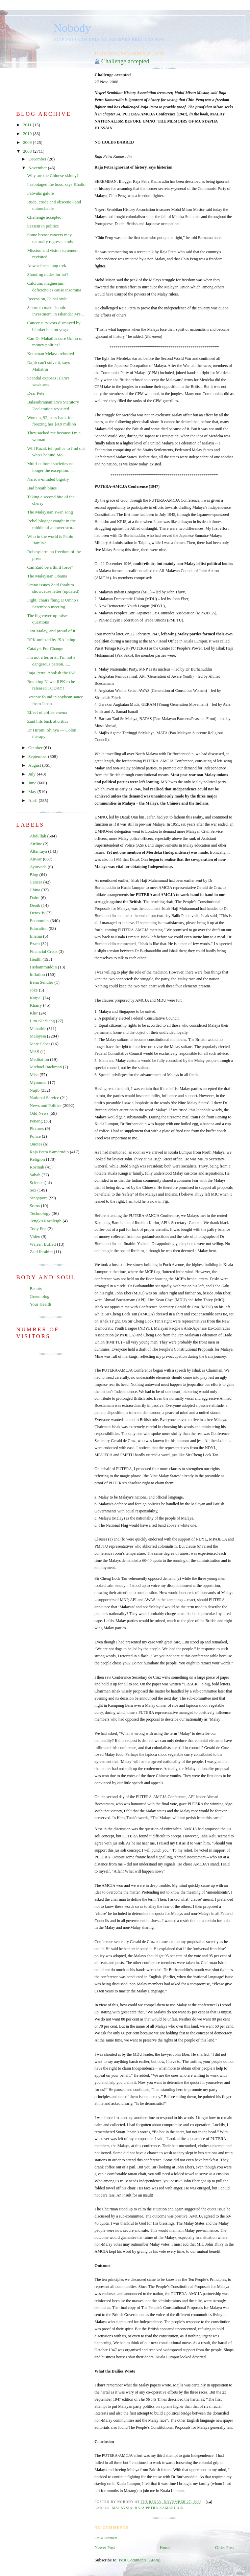 The width and height of the screenshot is (250, 2576). What do you see at coordinates (38, 158) in the screenshot?
I see `December` at bounding box center [38, 158].